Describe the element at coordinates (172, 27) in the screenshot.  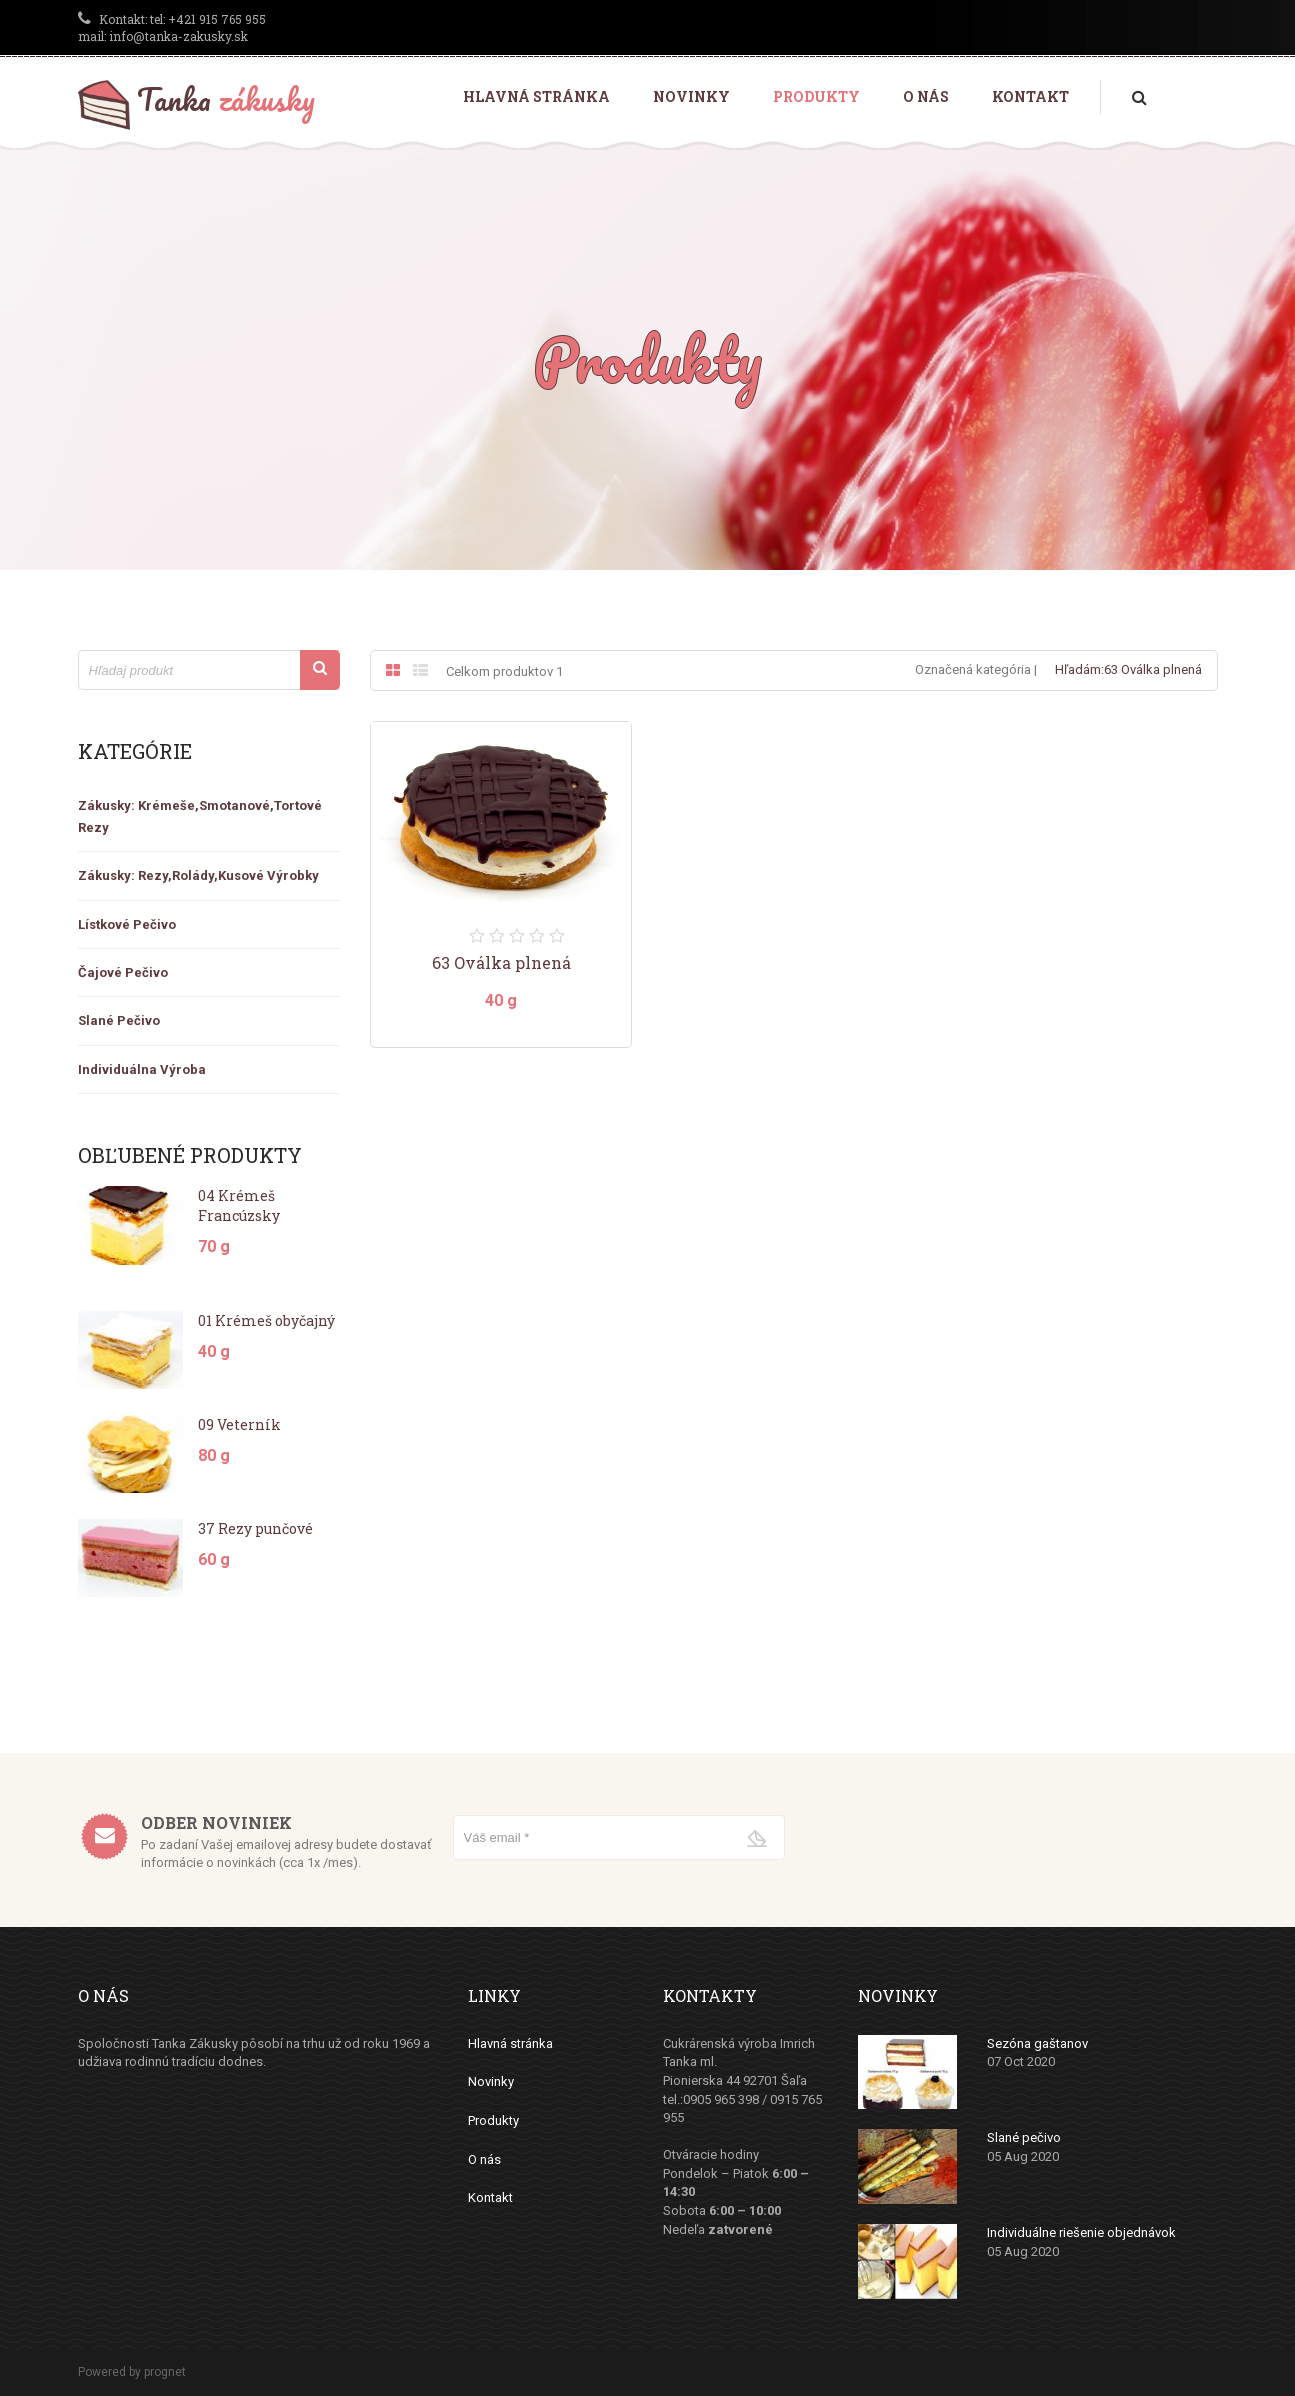
I see `tel: +421 915 765 955 mail: info@tanka-zakusky.sk` at that location.